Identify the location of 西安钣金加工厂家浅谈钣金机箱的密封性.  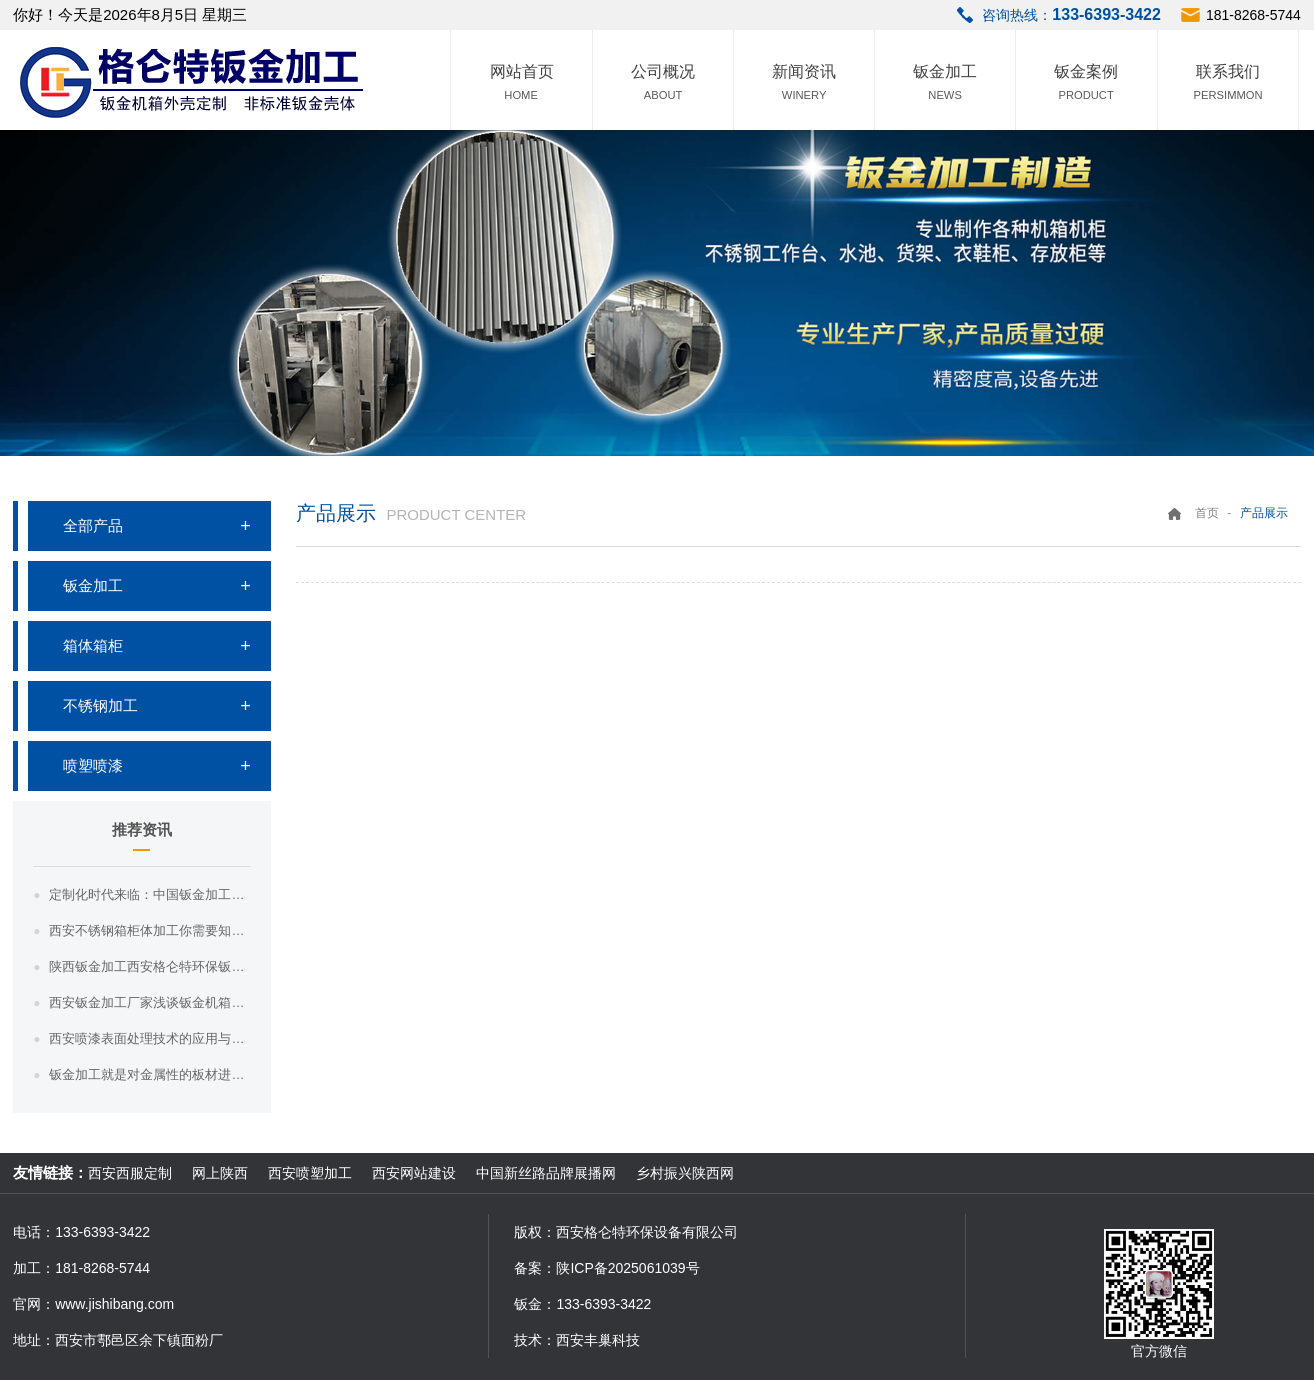
(149, 1002).